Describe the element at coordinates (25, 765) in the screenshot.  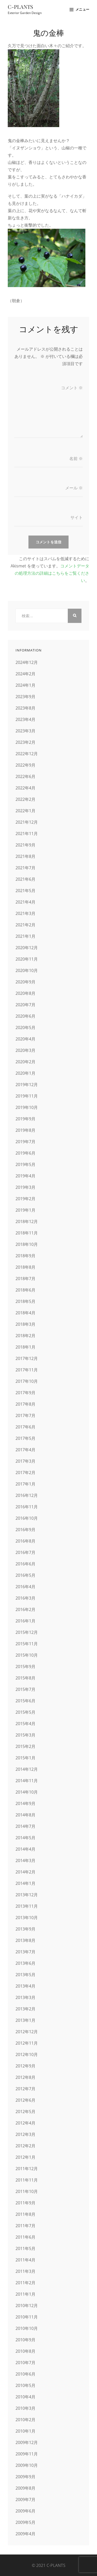
I see `2022年9月` at that location.